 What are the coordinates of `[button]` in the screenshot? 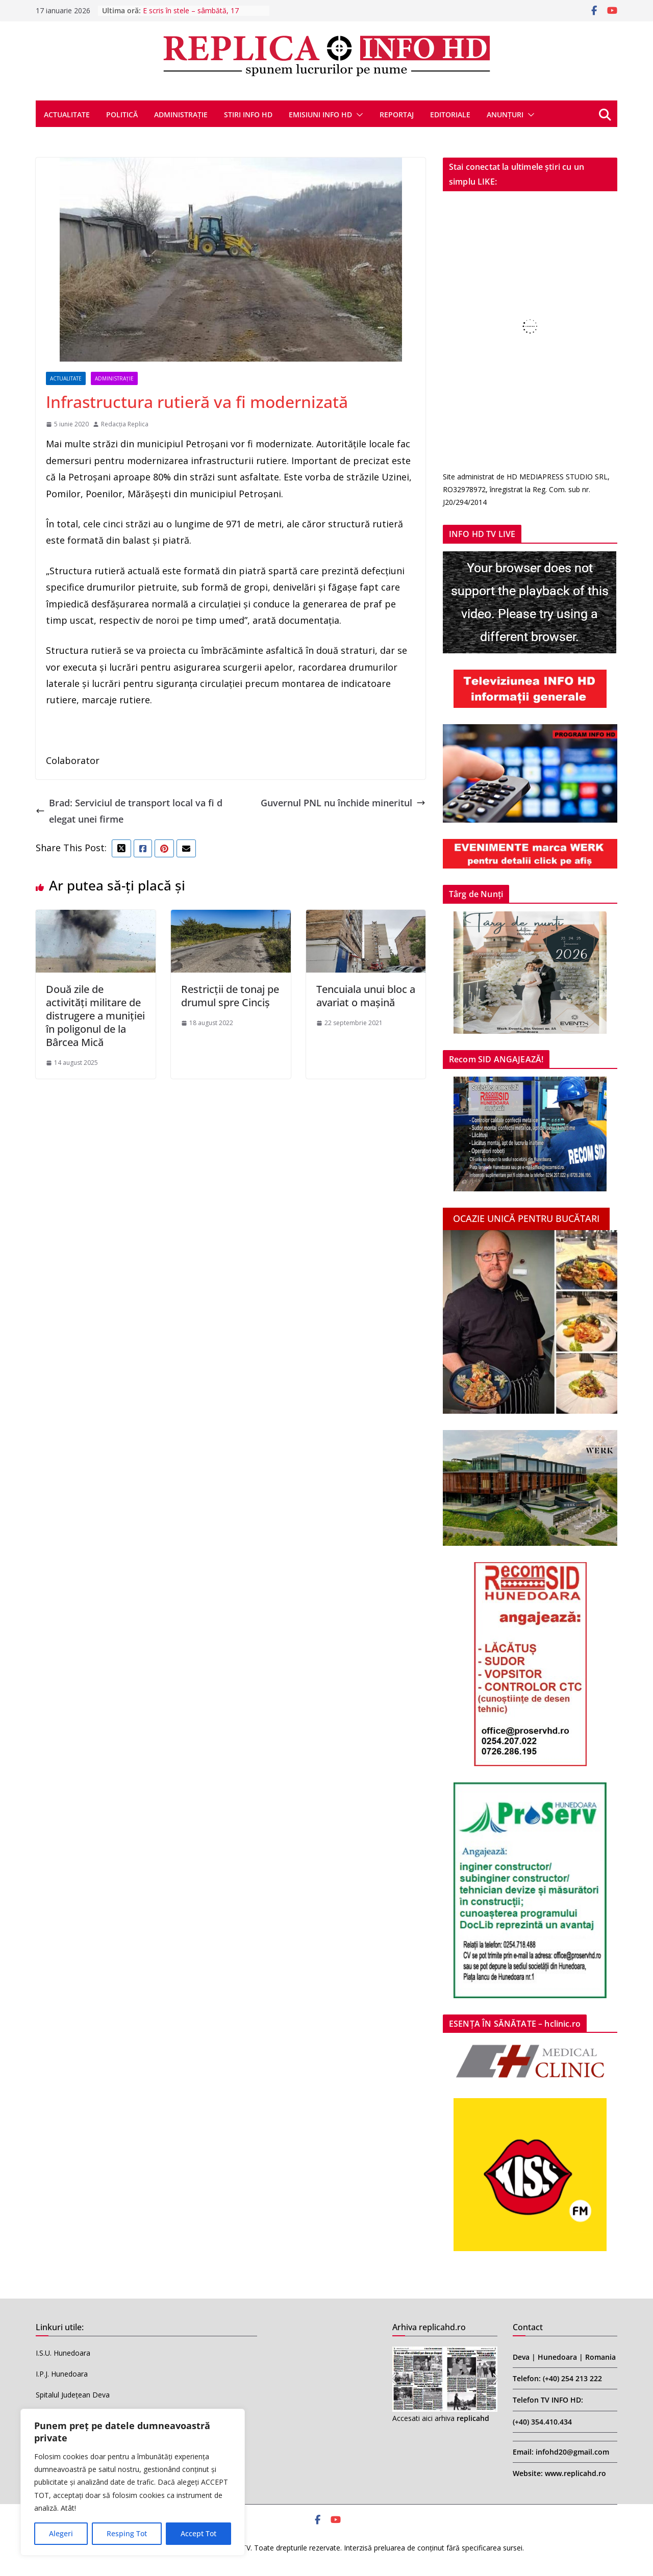 It's located at (357, 115).